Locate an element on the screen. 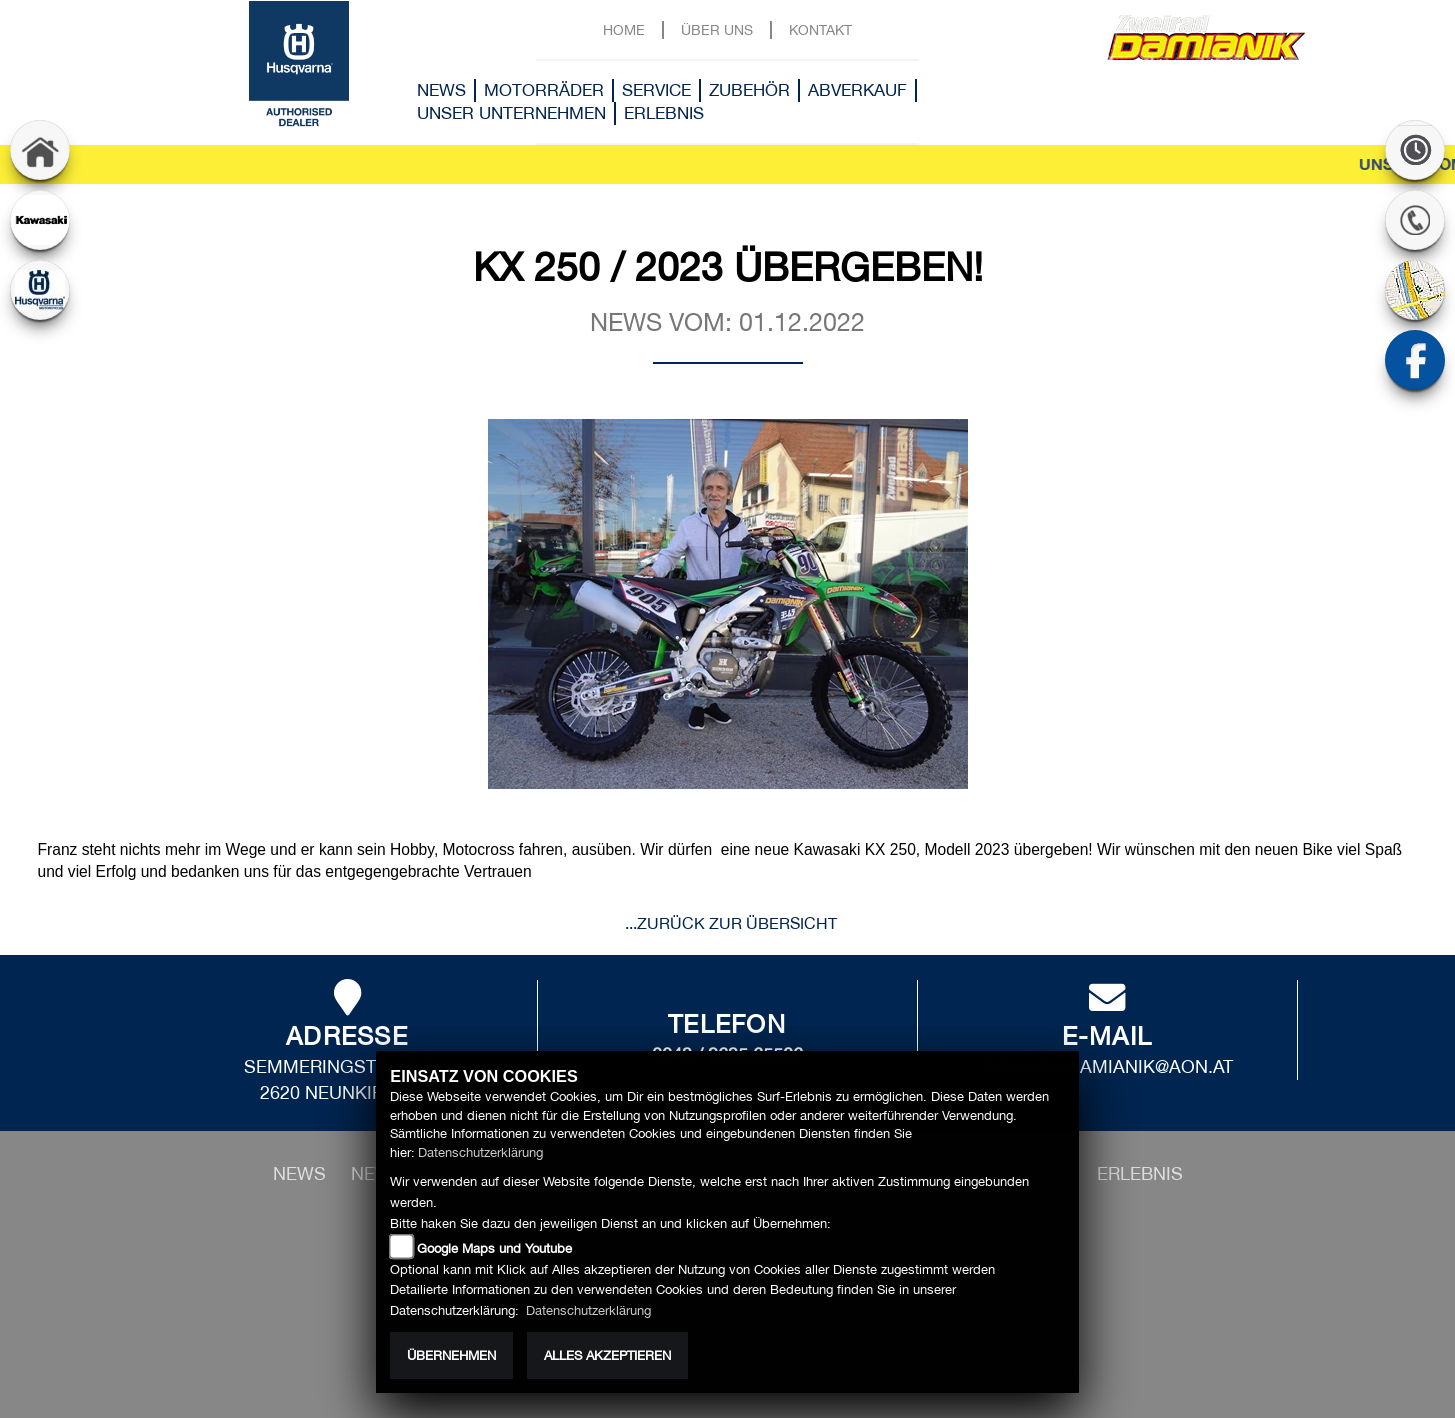 Image resolution: width=1455 pixels, height=1418 pixels. Datenschutzerklärung is located at coordinates (480, 1152).